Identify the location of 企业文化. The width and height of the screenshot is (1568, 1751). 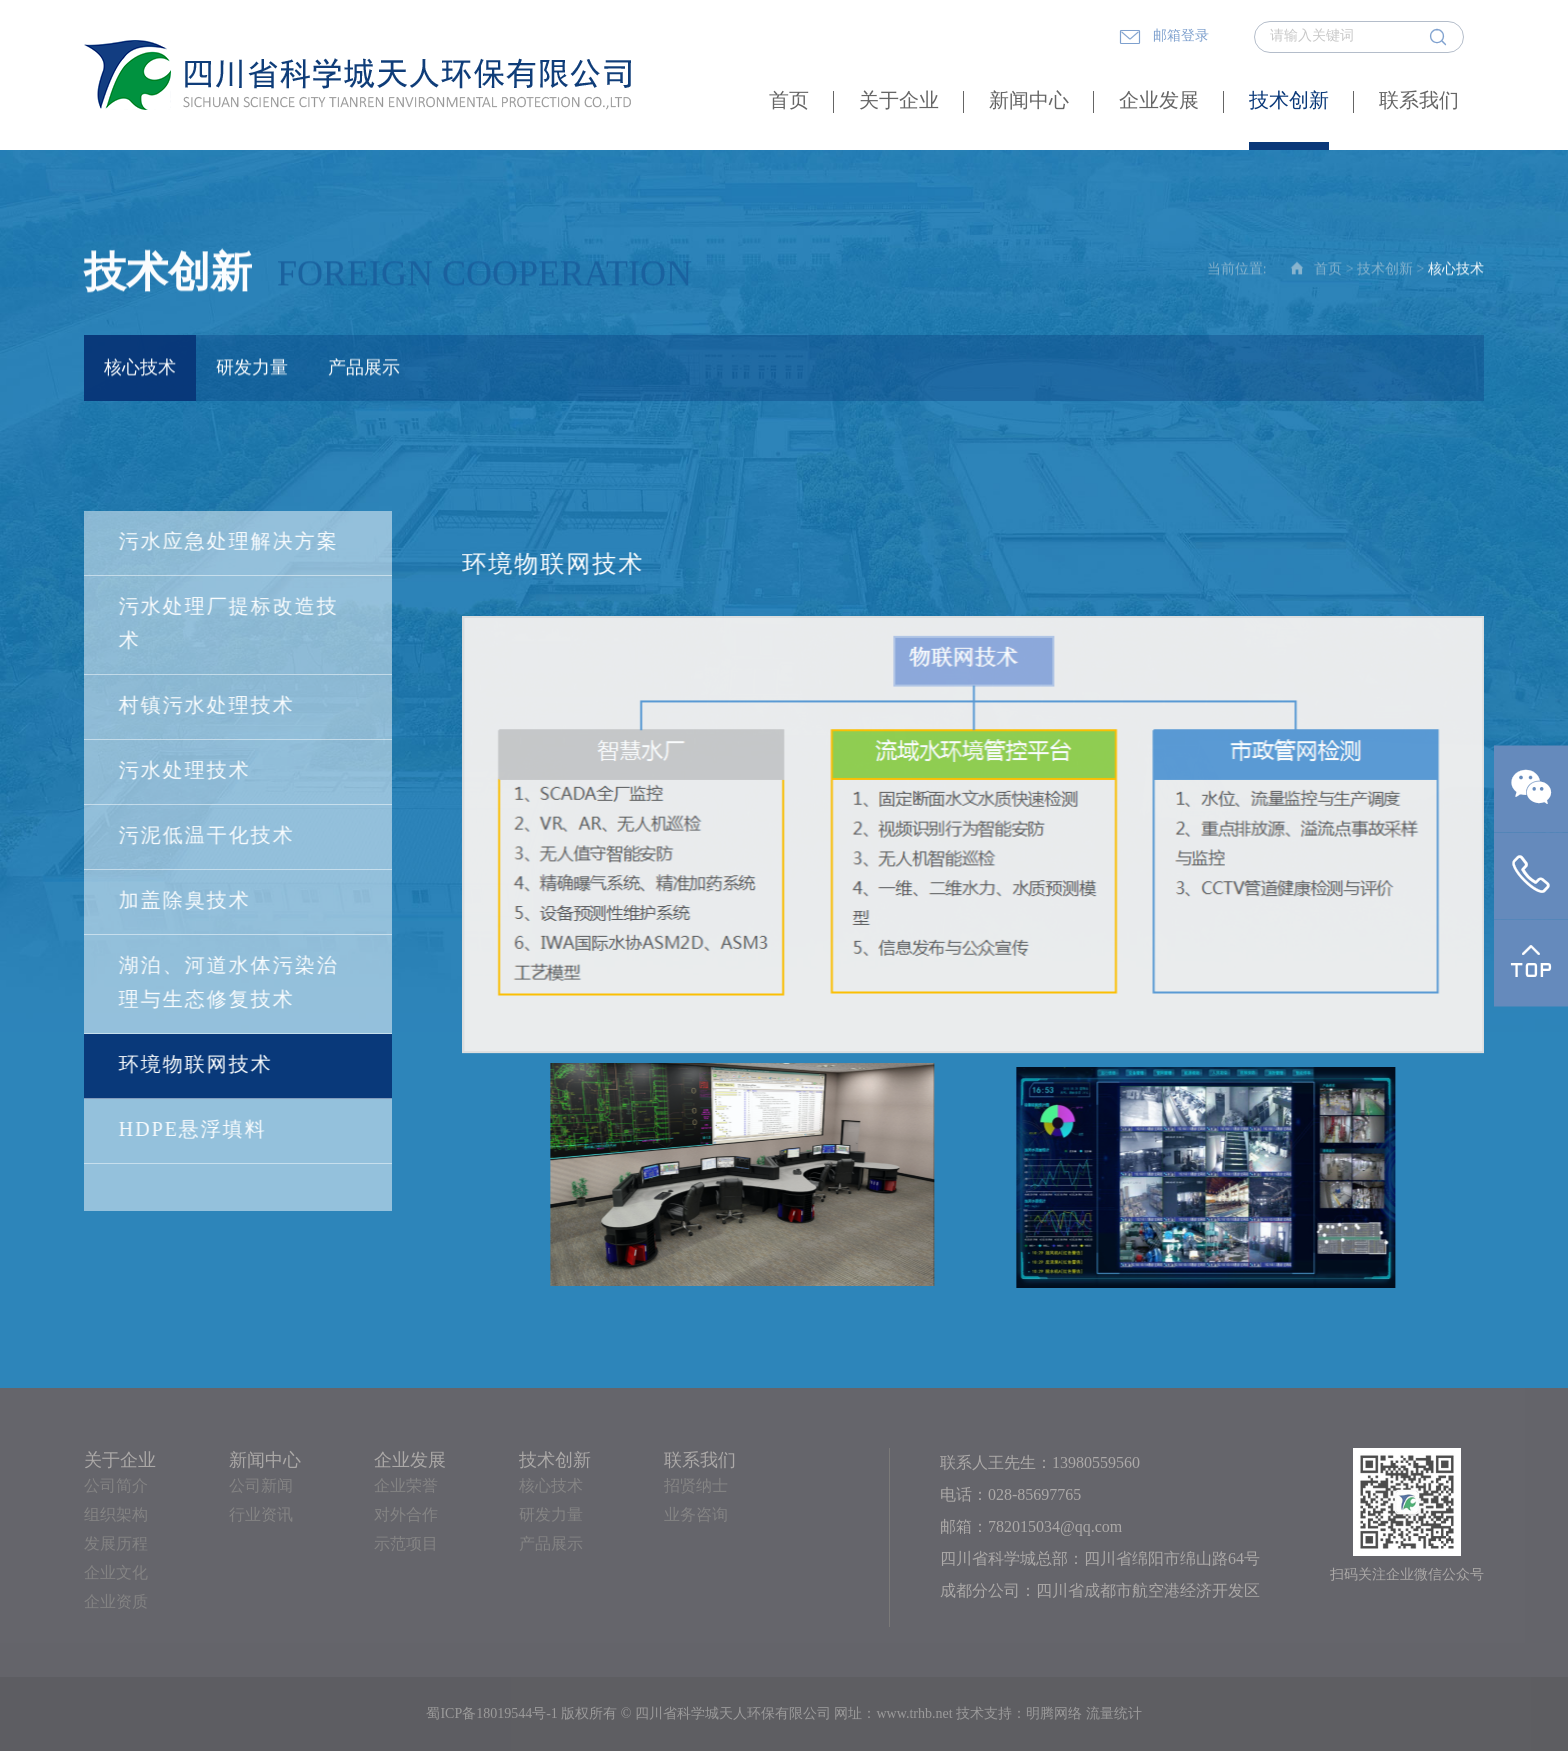
(116, 1573).